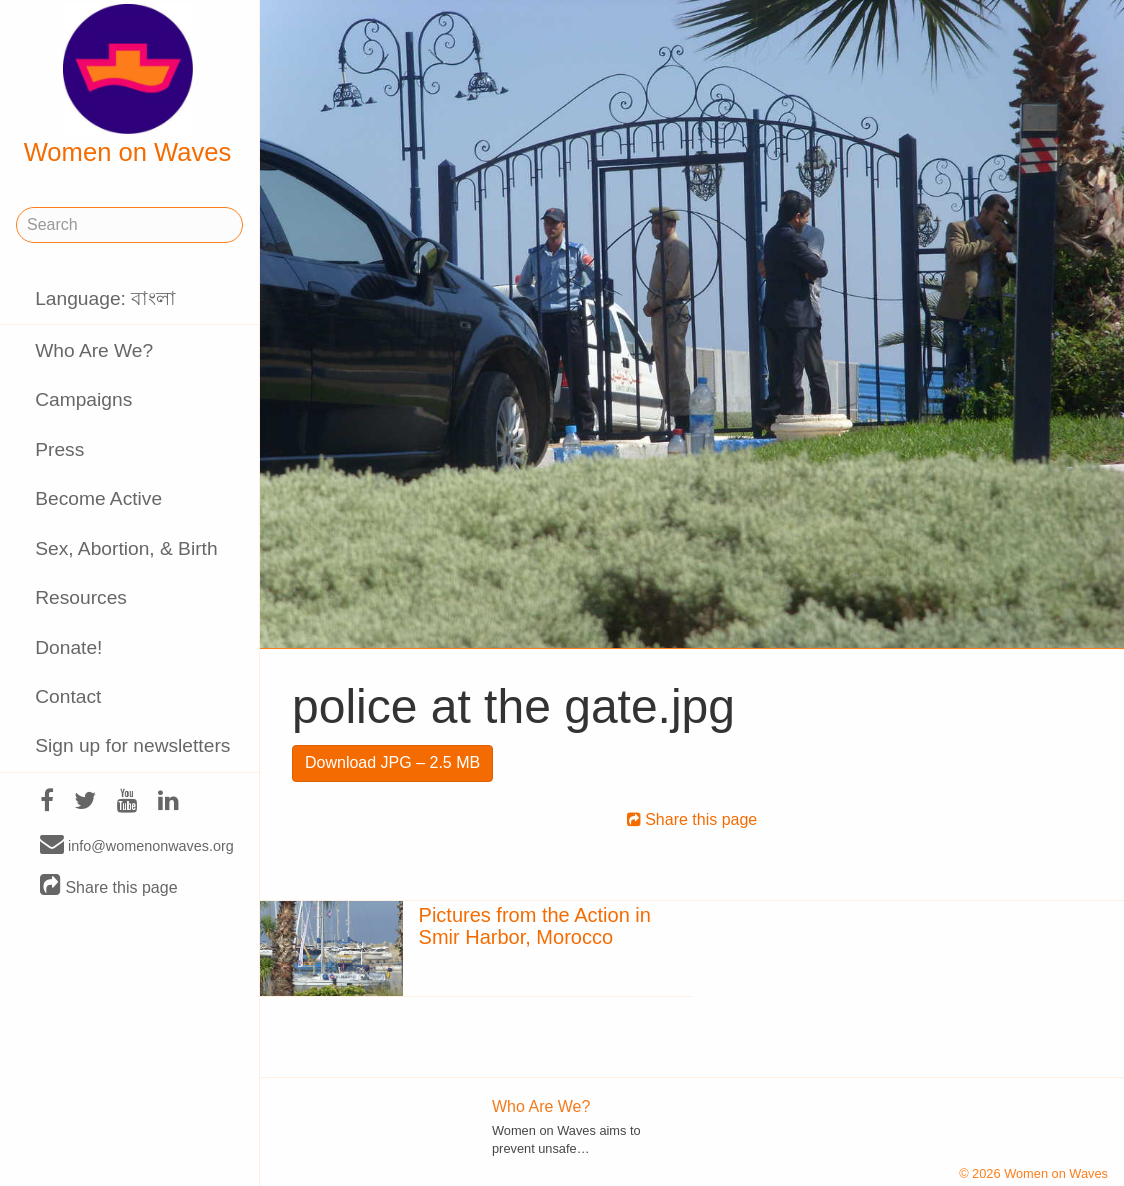  I want to click on Download JPG – 2.5 MB, so click(392, 762).